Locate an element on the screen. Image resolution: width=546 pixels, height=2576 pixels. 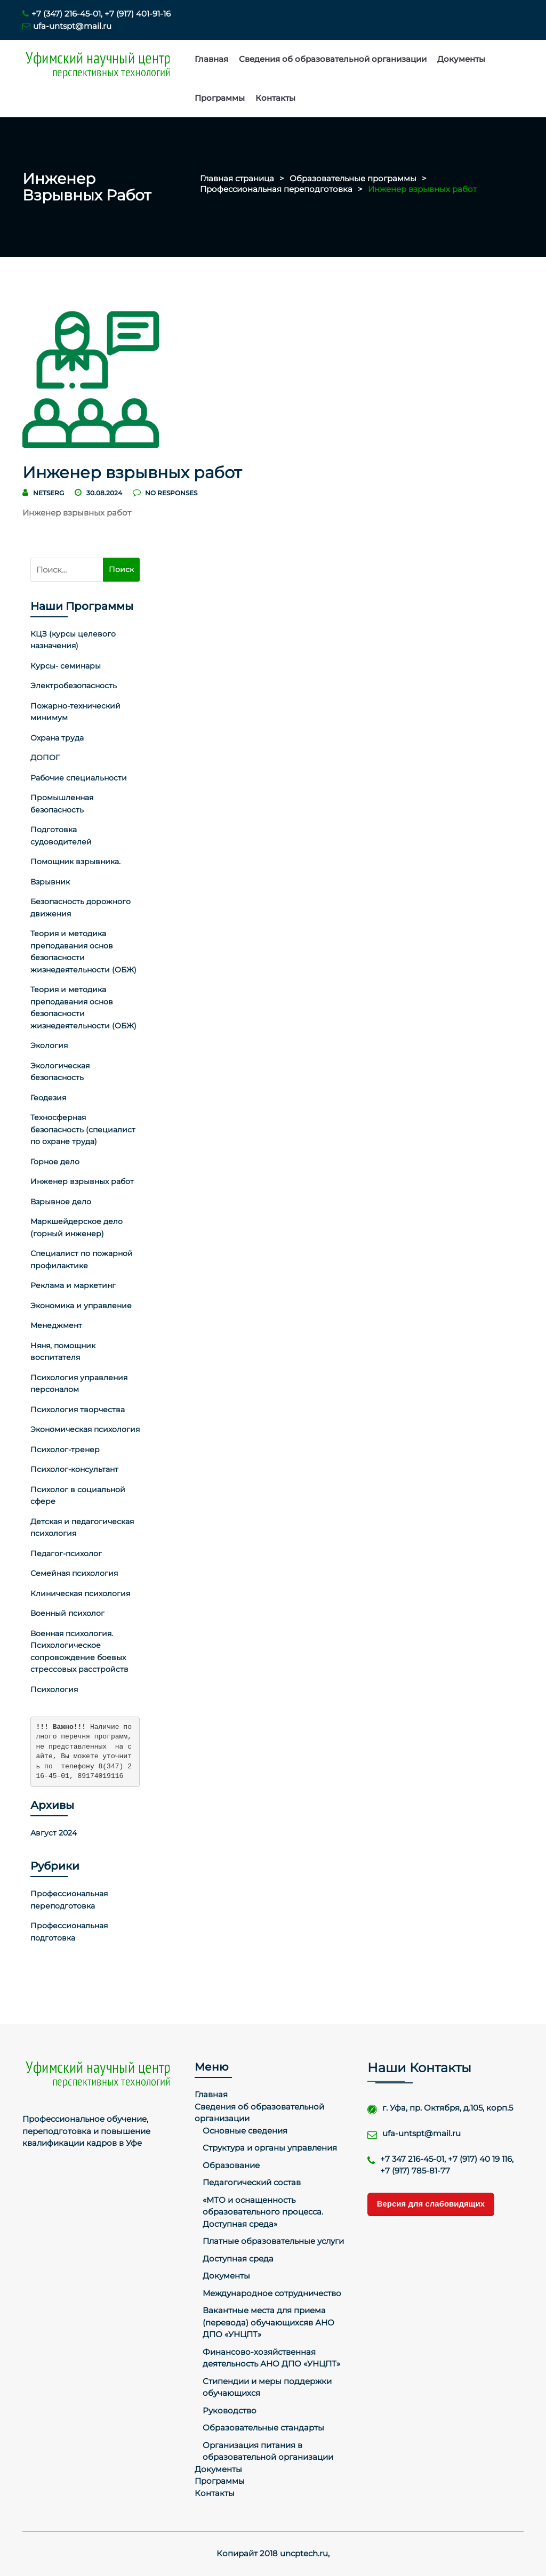
Психология is located at coordinates (54, 1689).